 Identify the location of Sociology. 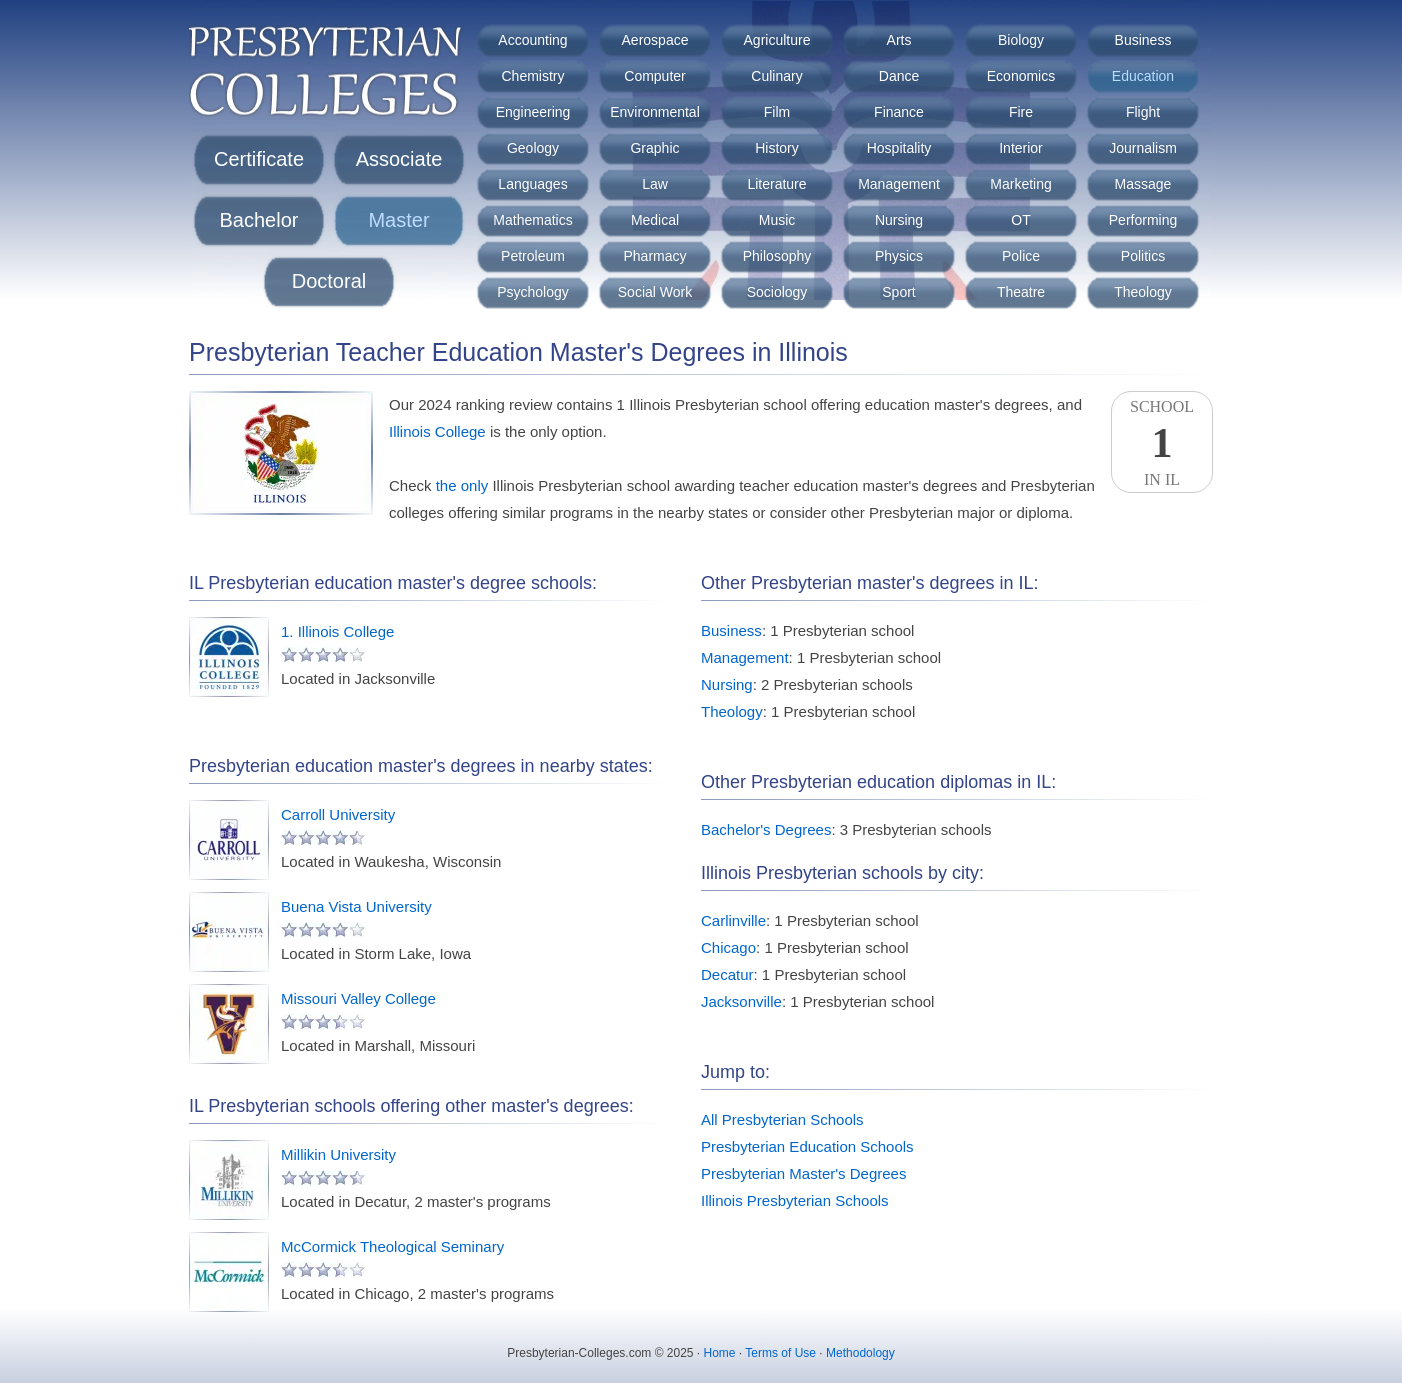
(777, 292).